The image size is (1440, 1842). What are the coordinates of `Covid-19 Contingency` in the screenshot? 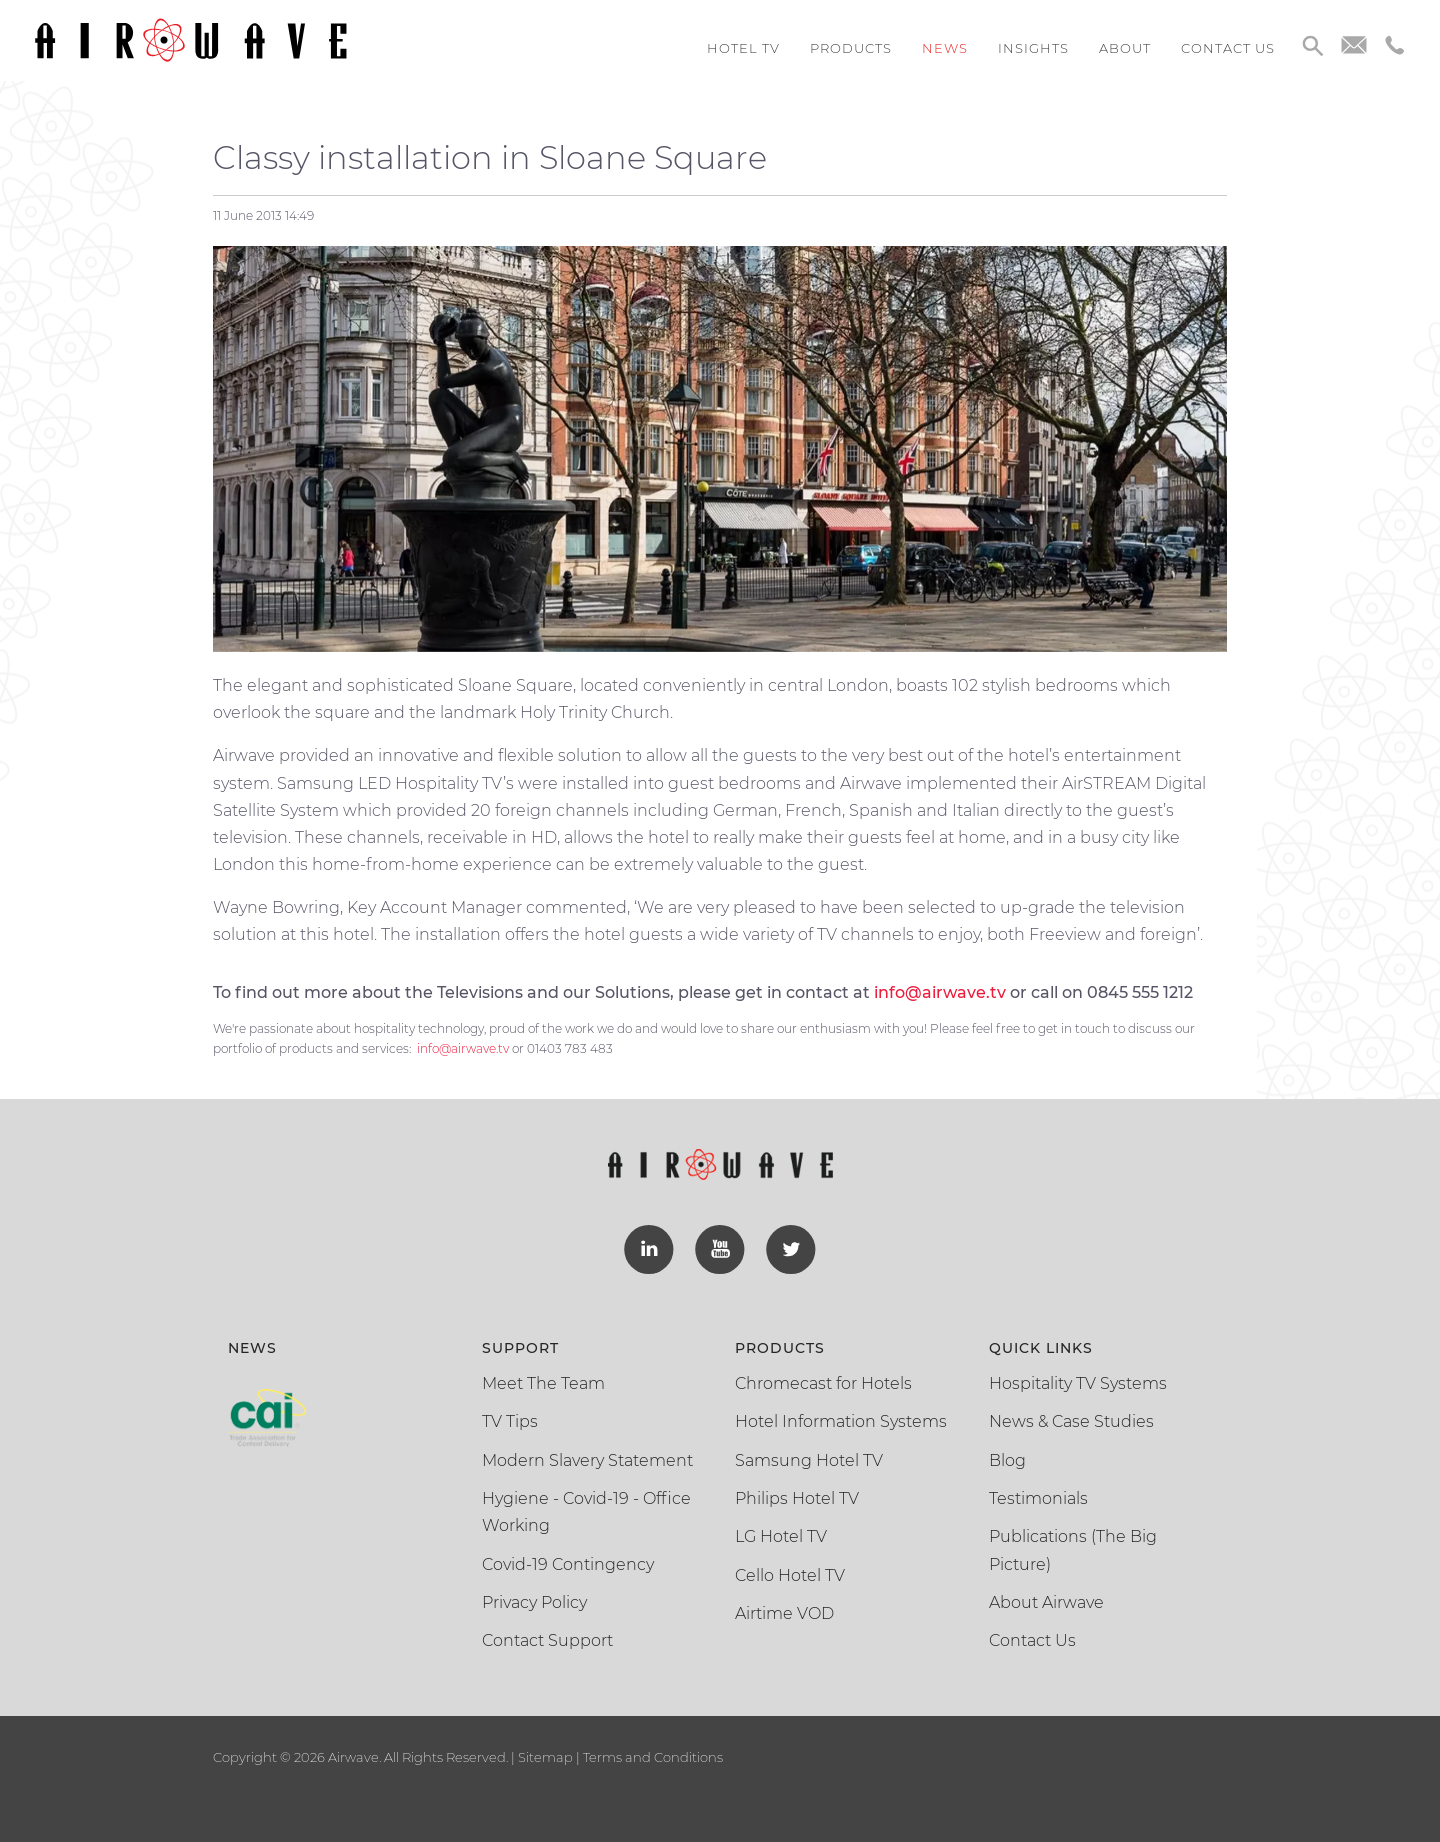 It's located at (568, 1560).